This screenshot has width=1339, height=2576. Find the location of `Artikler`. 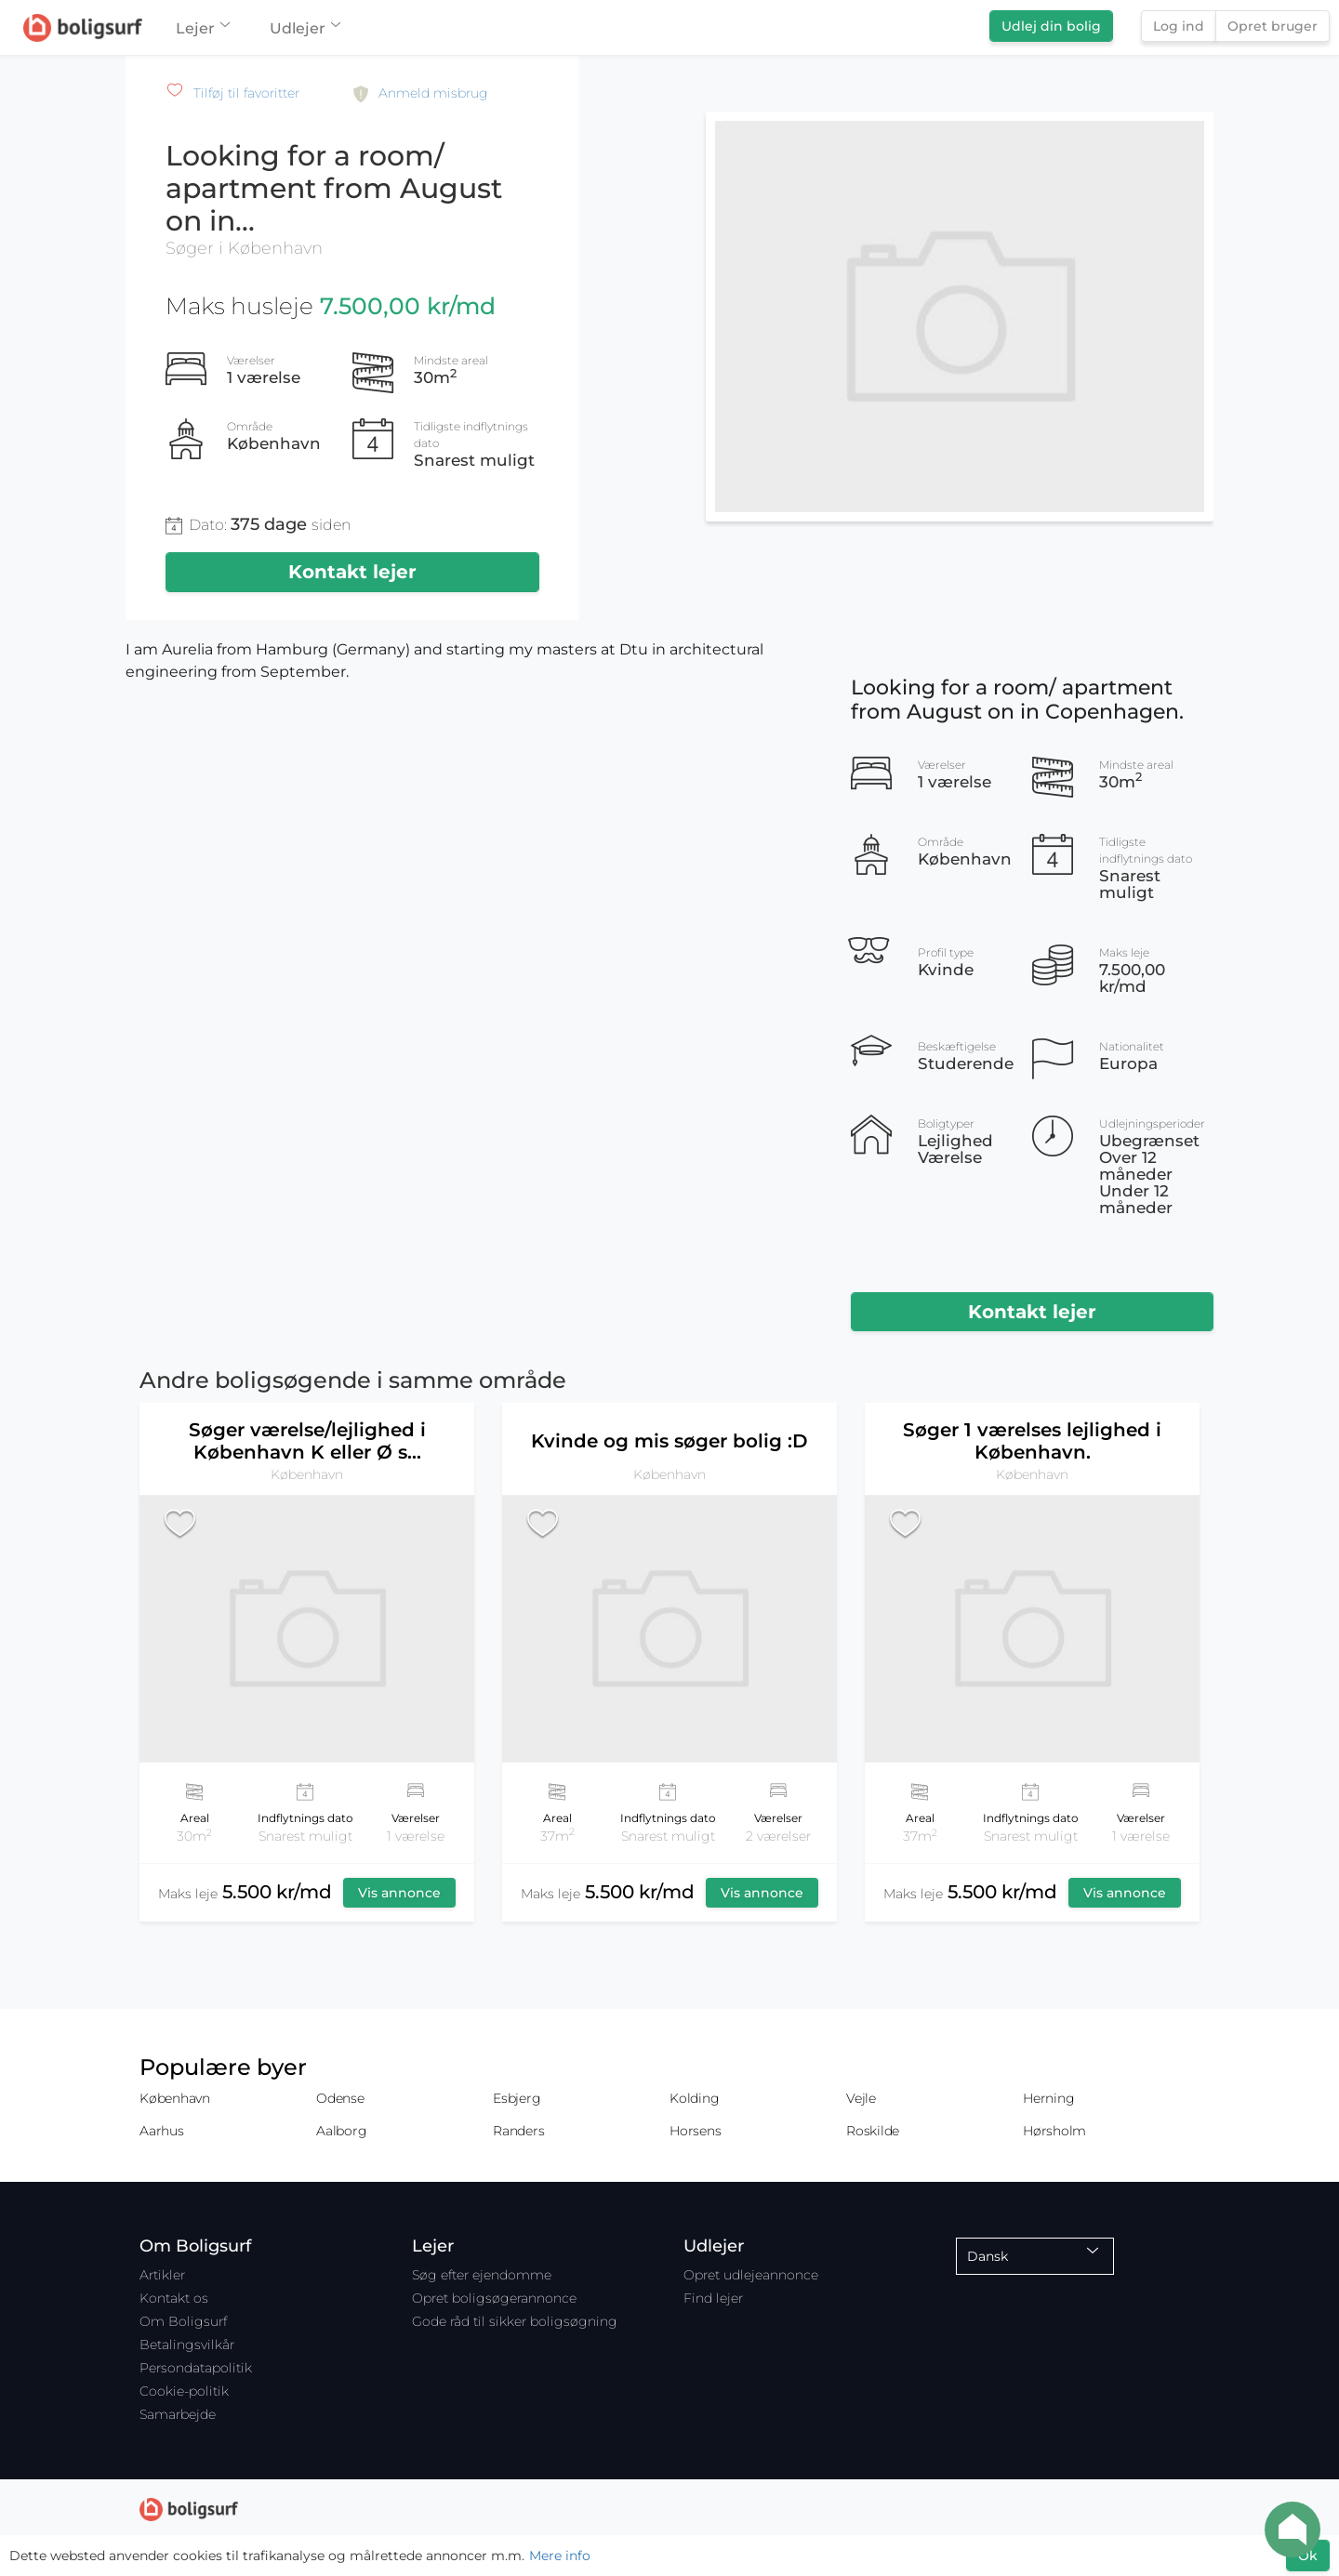

Artikler is located at coordinates (162, 2274).